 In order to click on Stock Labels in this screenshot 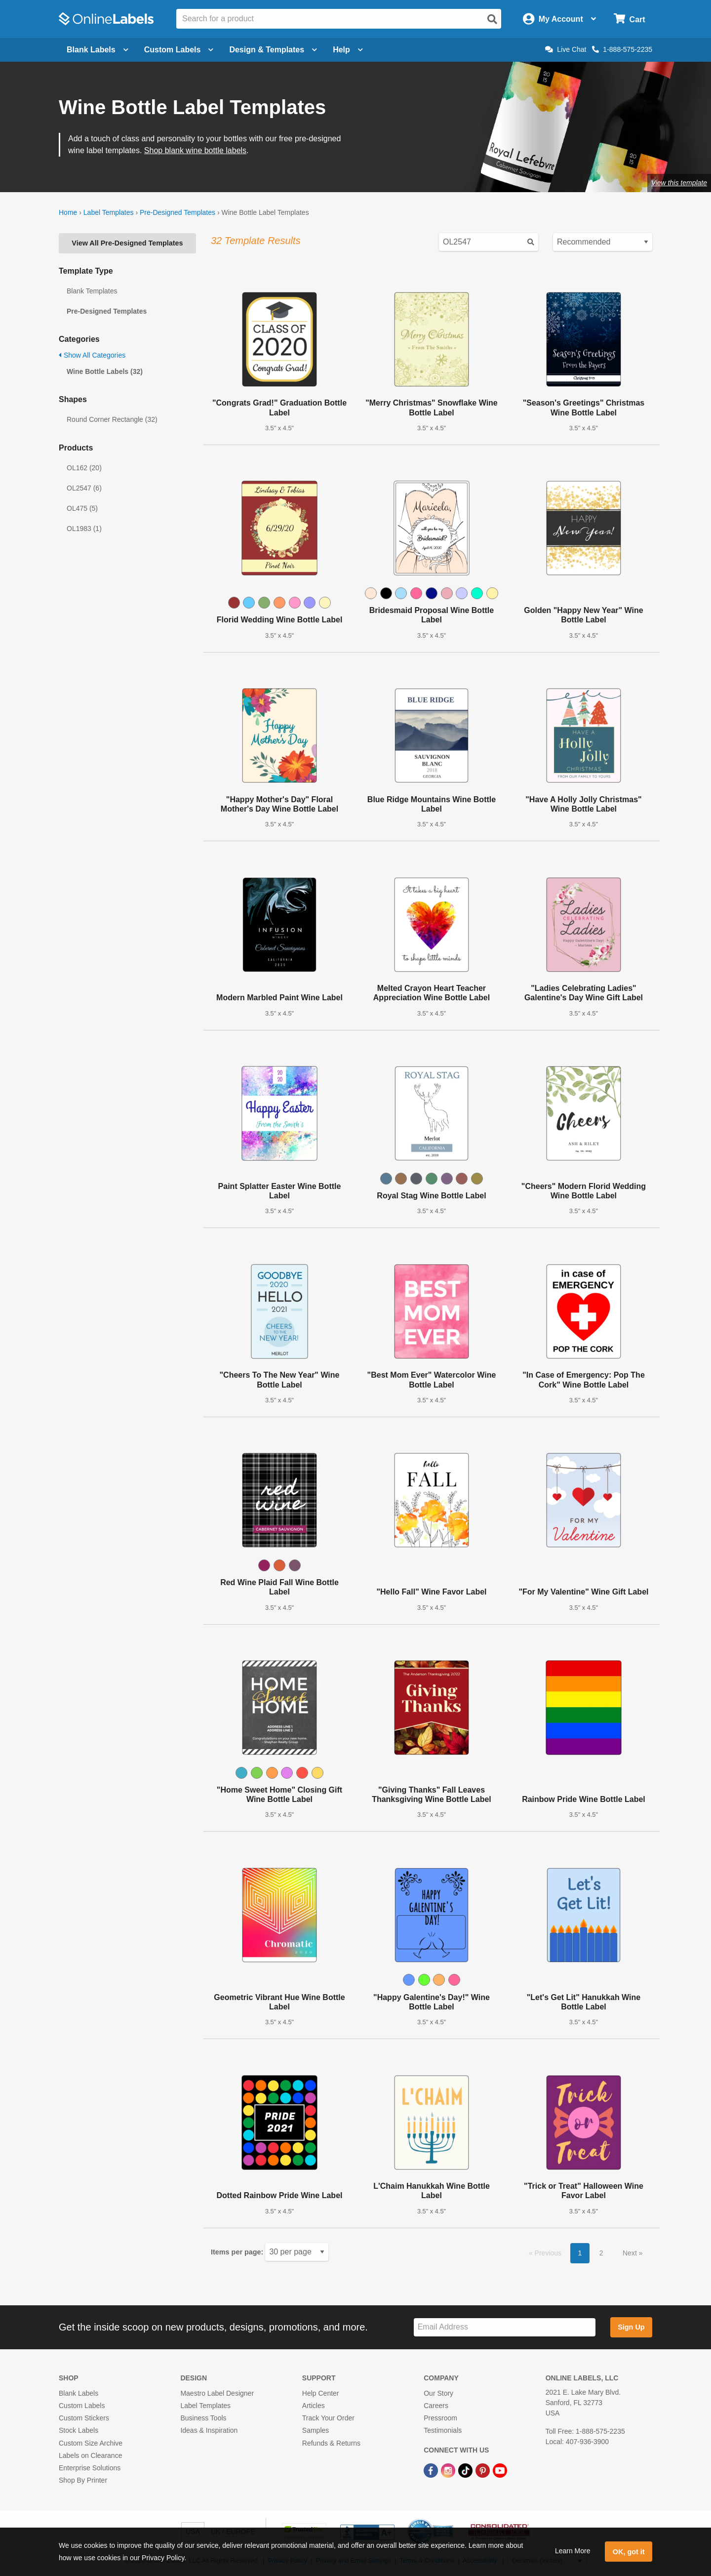, I will do `click(78, 2430)`.